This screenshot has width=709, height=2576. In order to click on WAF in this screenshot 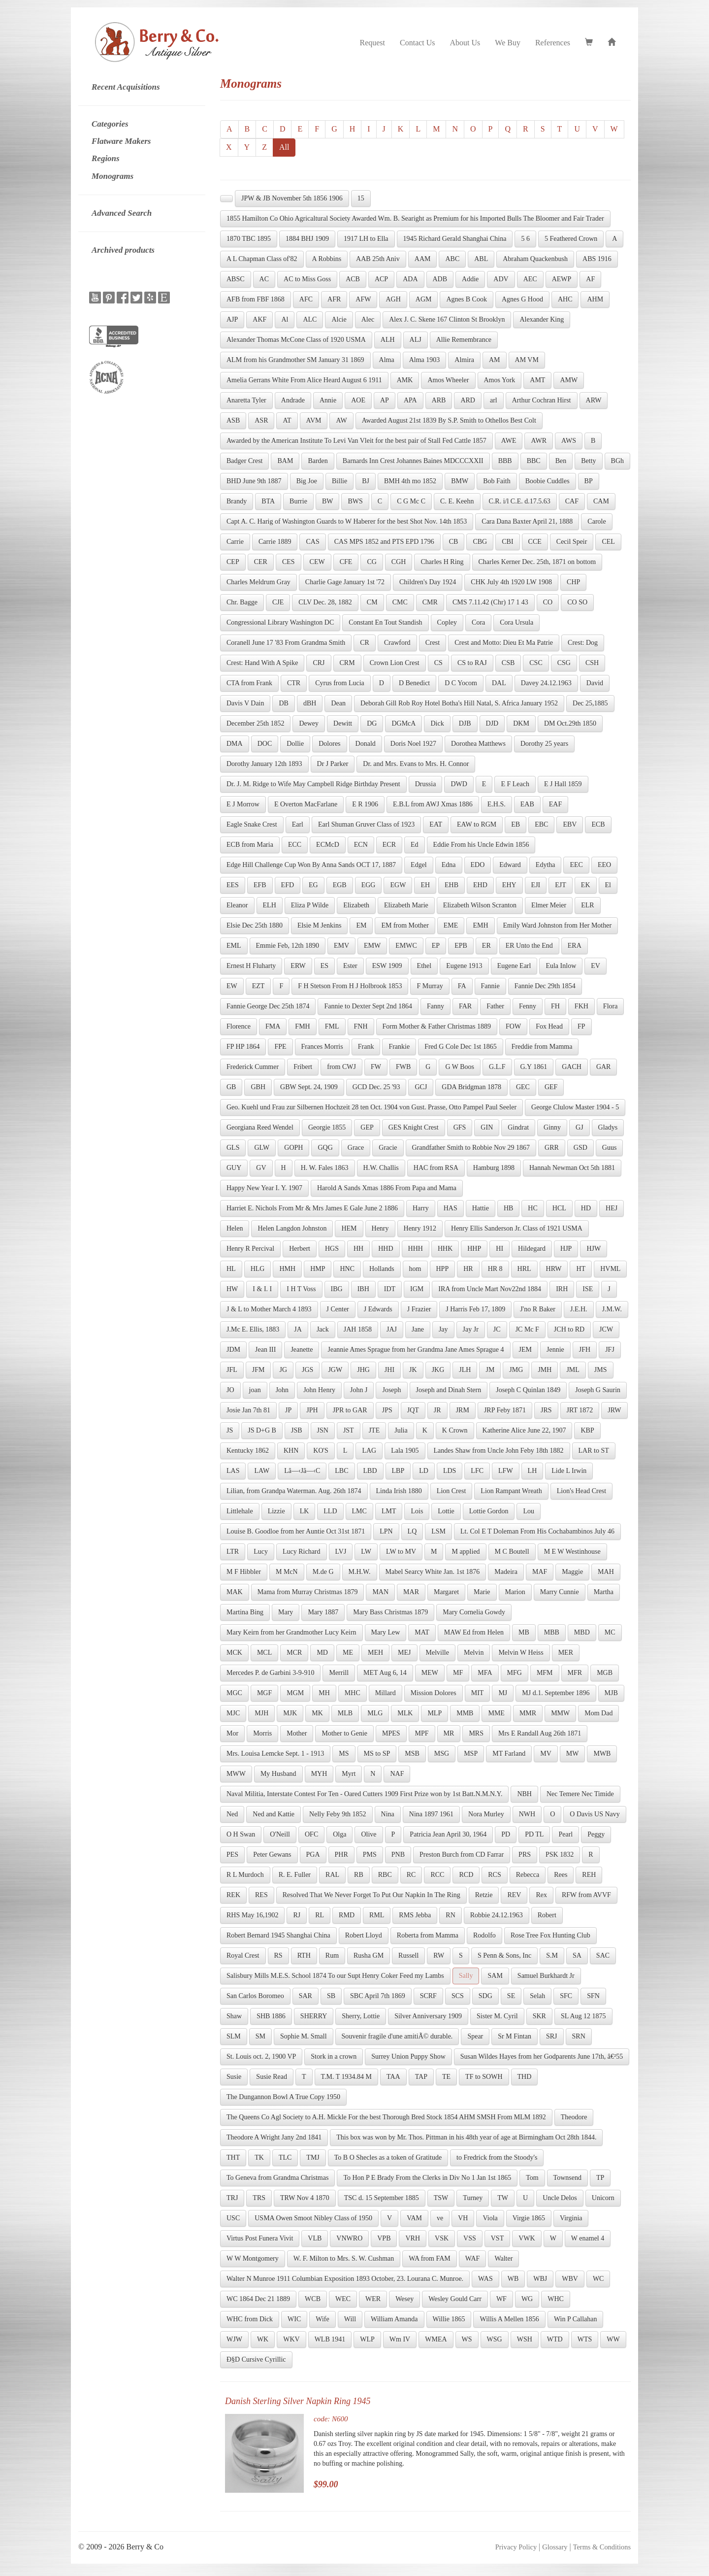, I will do `click(472, 2258)`.